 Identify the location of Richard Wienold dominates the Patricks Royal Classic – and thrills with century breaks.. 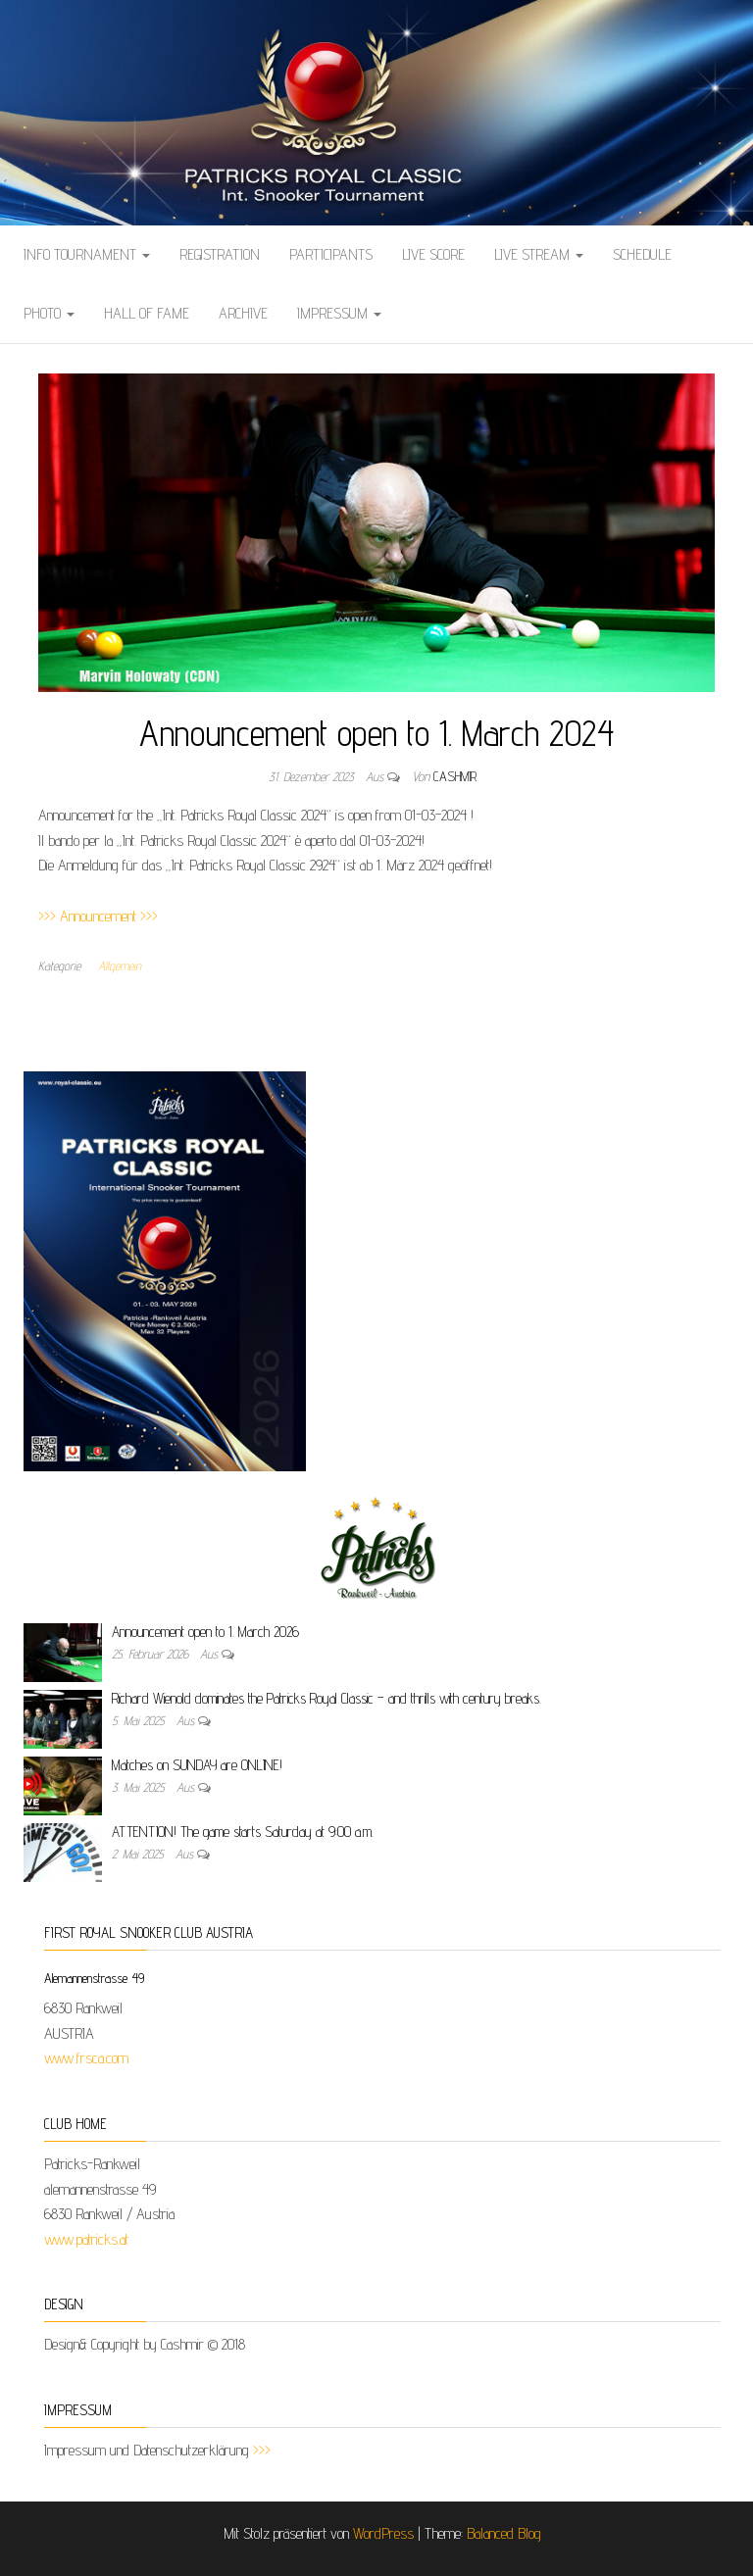
(326, 1698).